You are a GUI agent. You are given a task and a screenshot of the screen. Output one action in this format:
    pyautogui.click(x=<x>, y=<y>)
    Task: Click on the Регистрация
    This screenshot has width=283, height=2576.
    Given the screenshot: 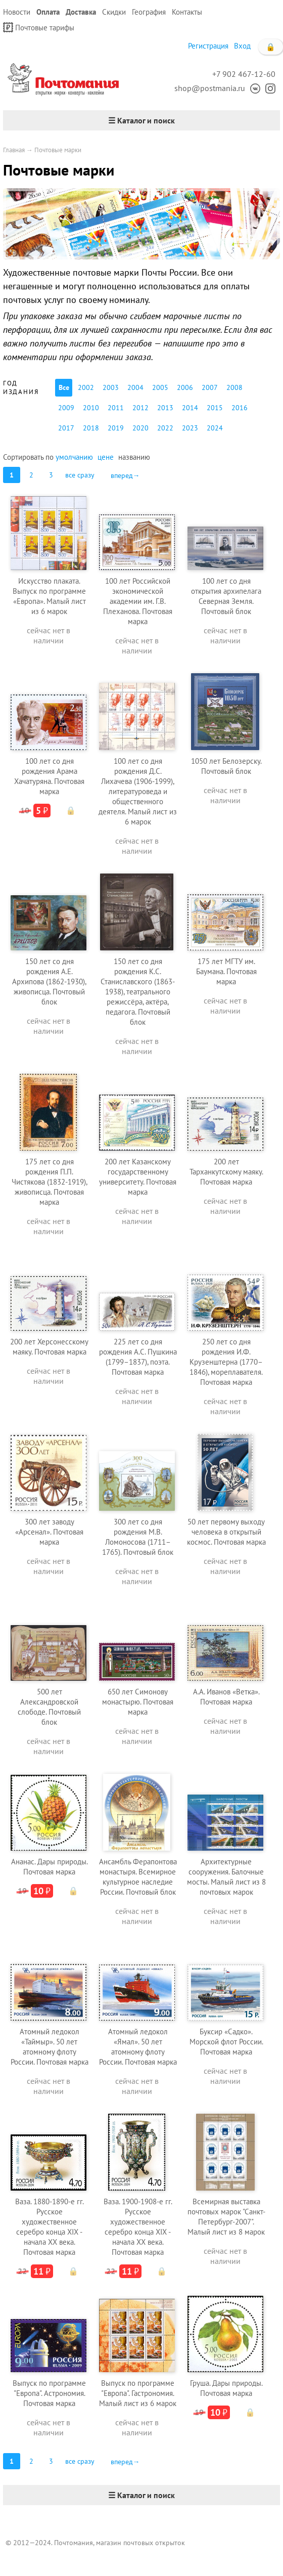 What is the action you would take?
    pyautogui.click(x=208, y=46)
    